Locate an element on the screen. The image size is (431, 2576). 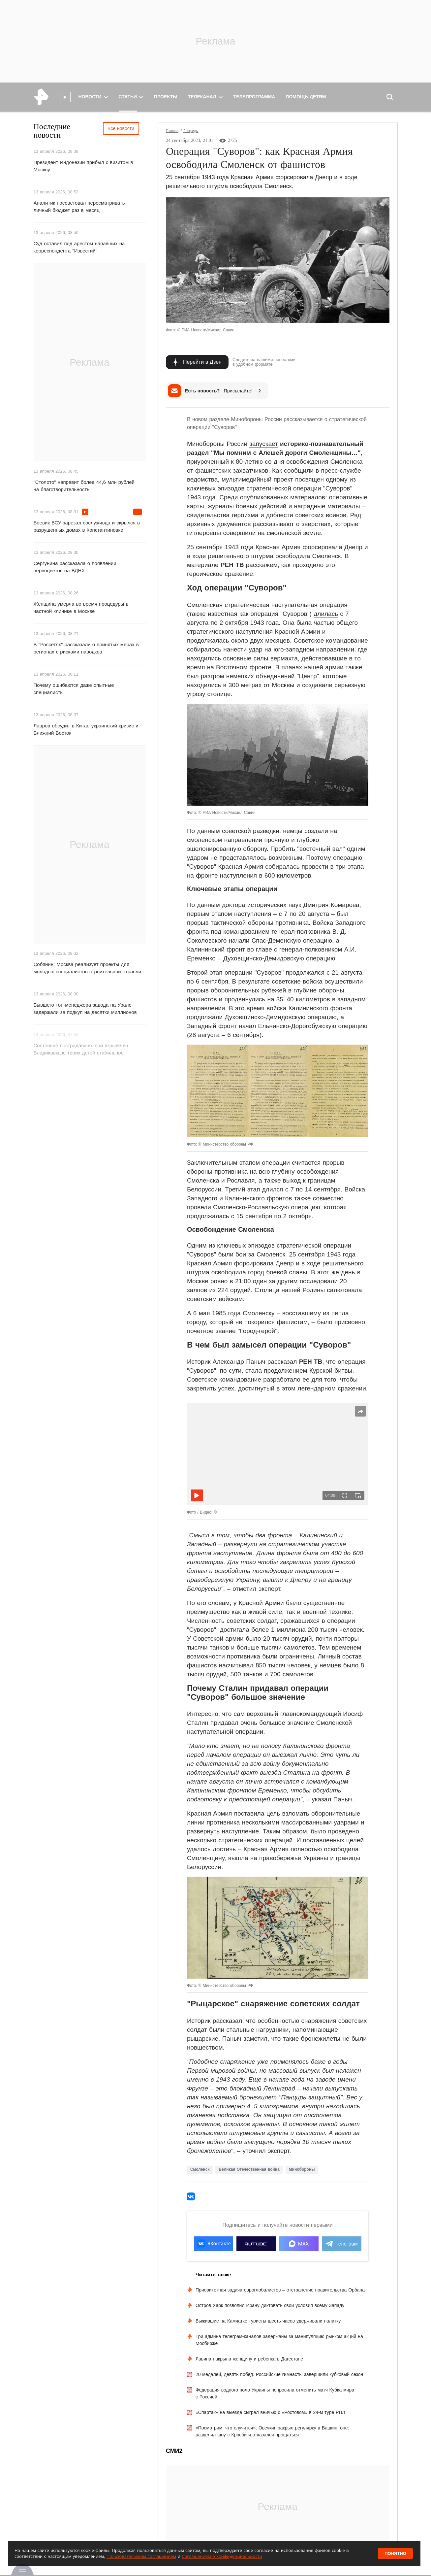
начали is located at coordinates (240, 940).